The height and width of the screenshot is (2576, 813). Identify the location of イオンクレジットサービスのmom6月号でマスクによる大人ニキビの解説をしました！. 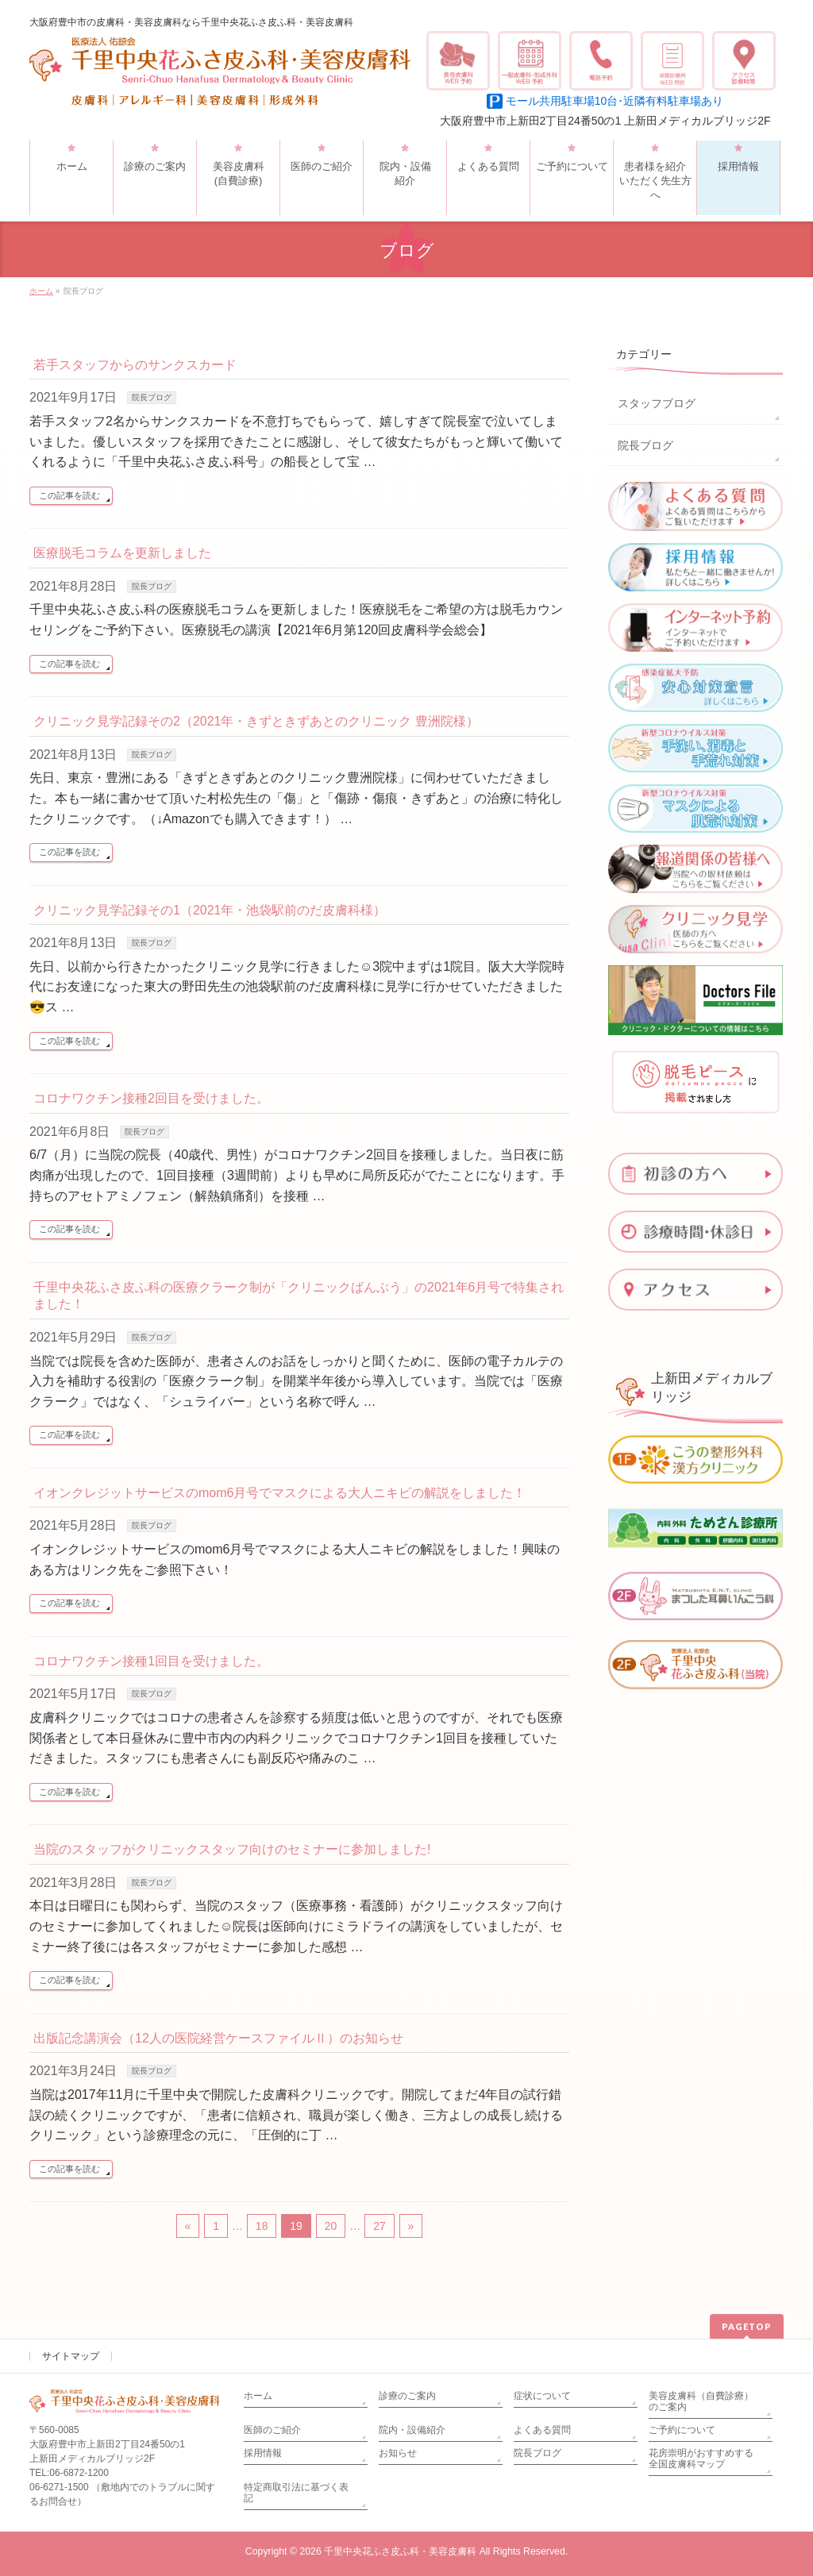
(279, 1493).